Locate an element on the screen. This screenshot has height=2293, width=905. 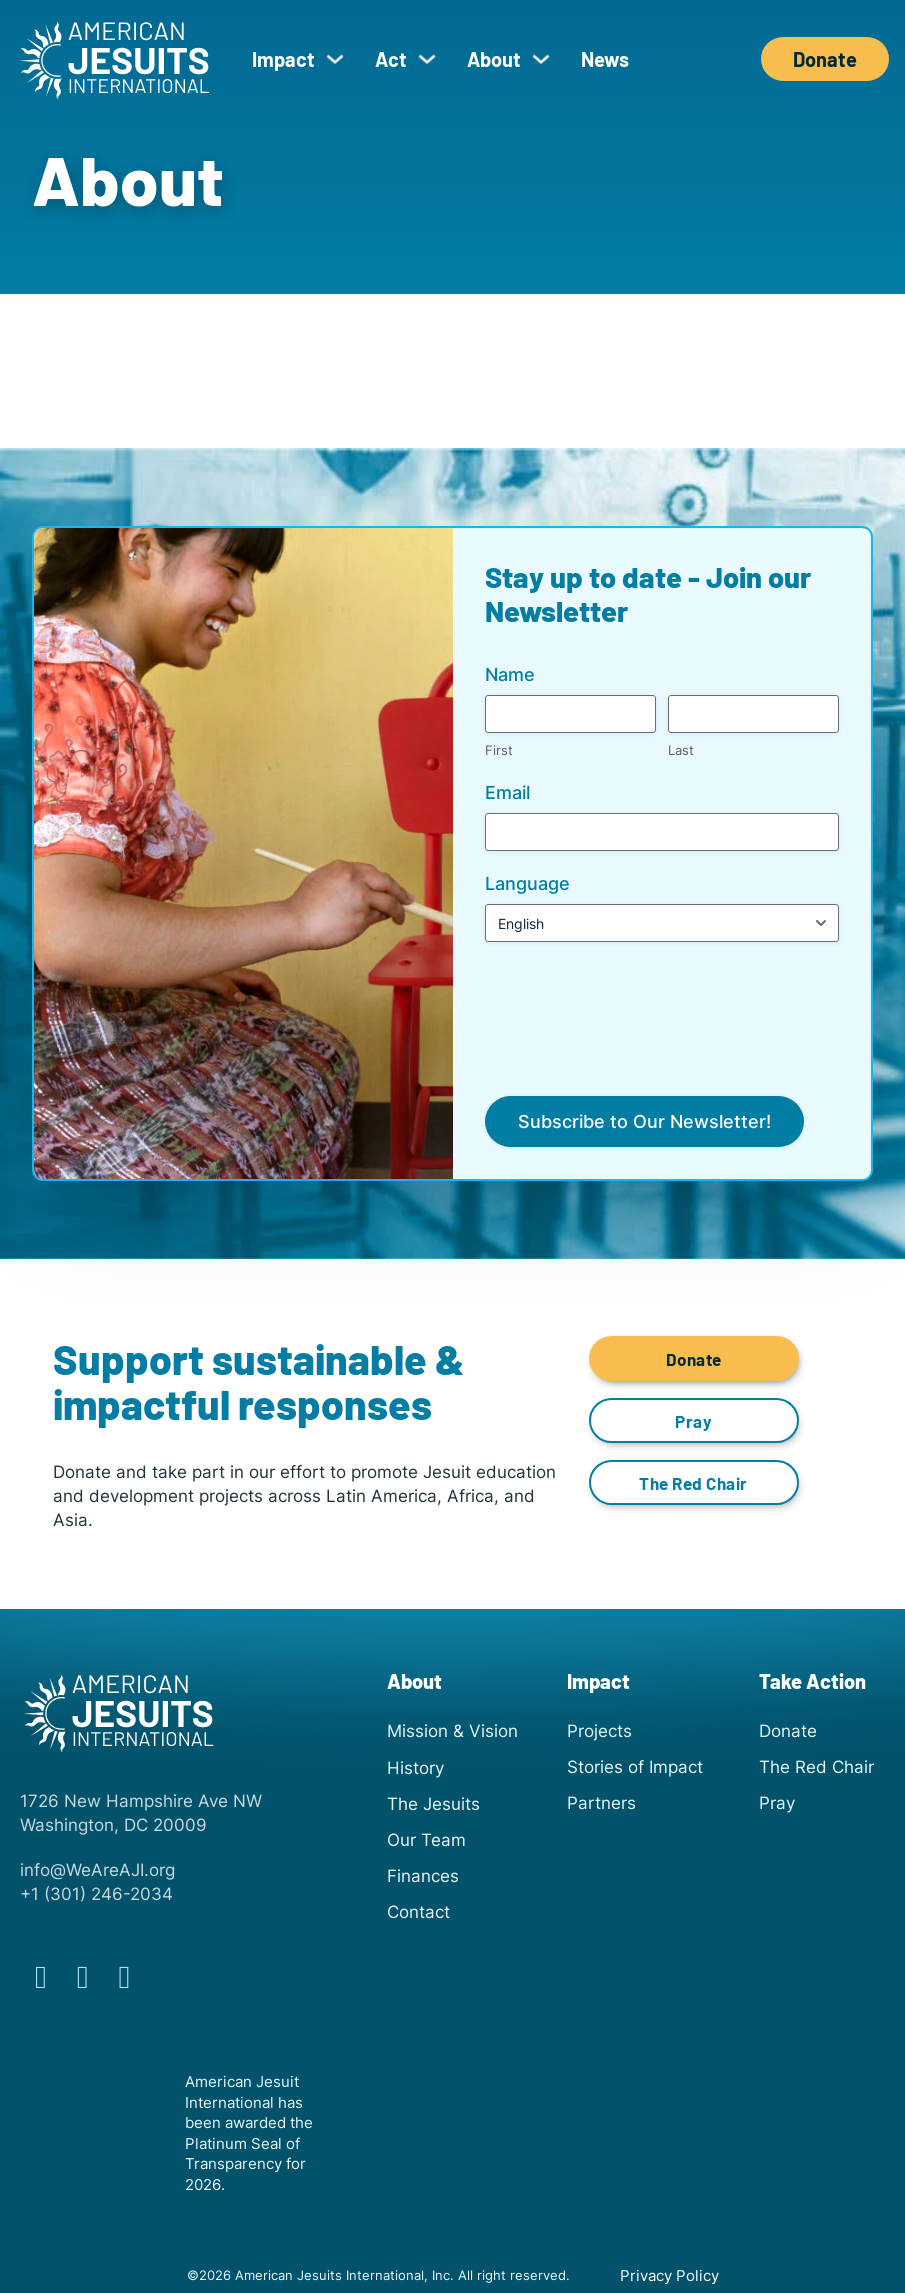
The Jesuits is located at coordinates (433, 1803).